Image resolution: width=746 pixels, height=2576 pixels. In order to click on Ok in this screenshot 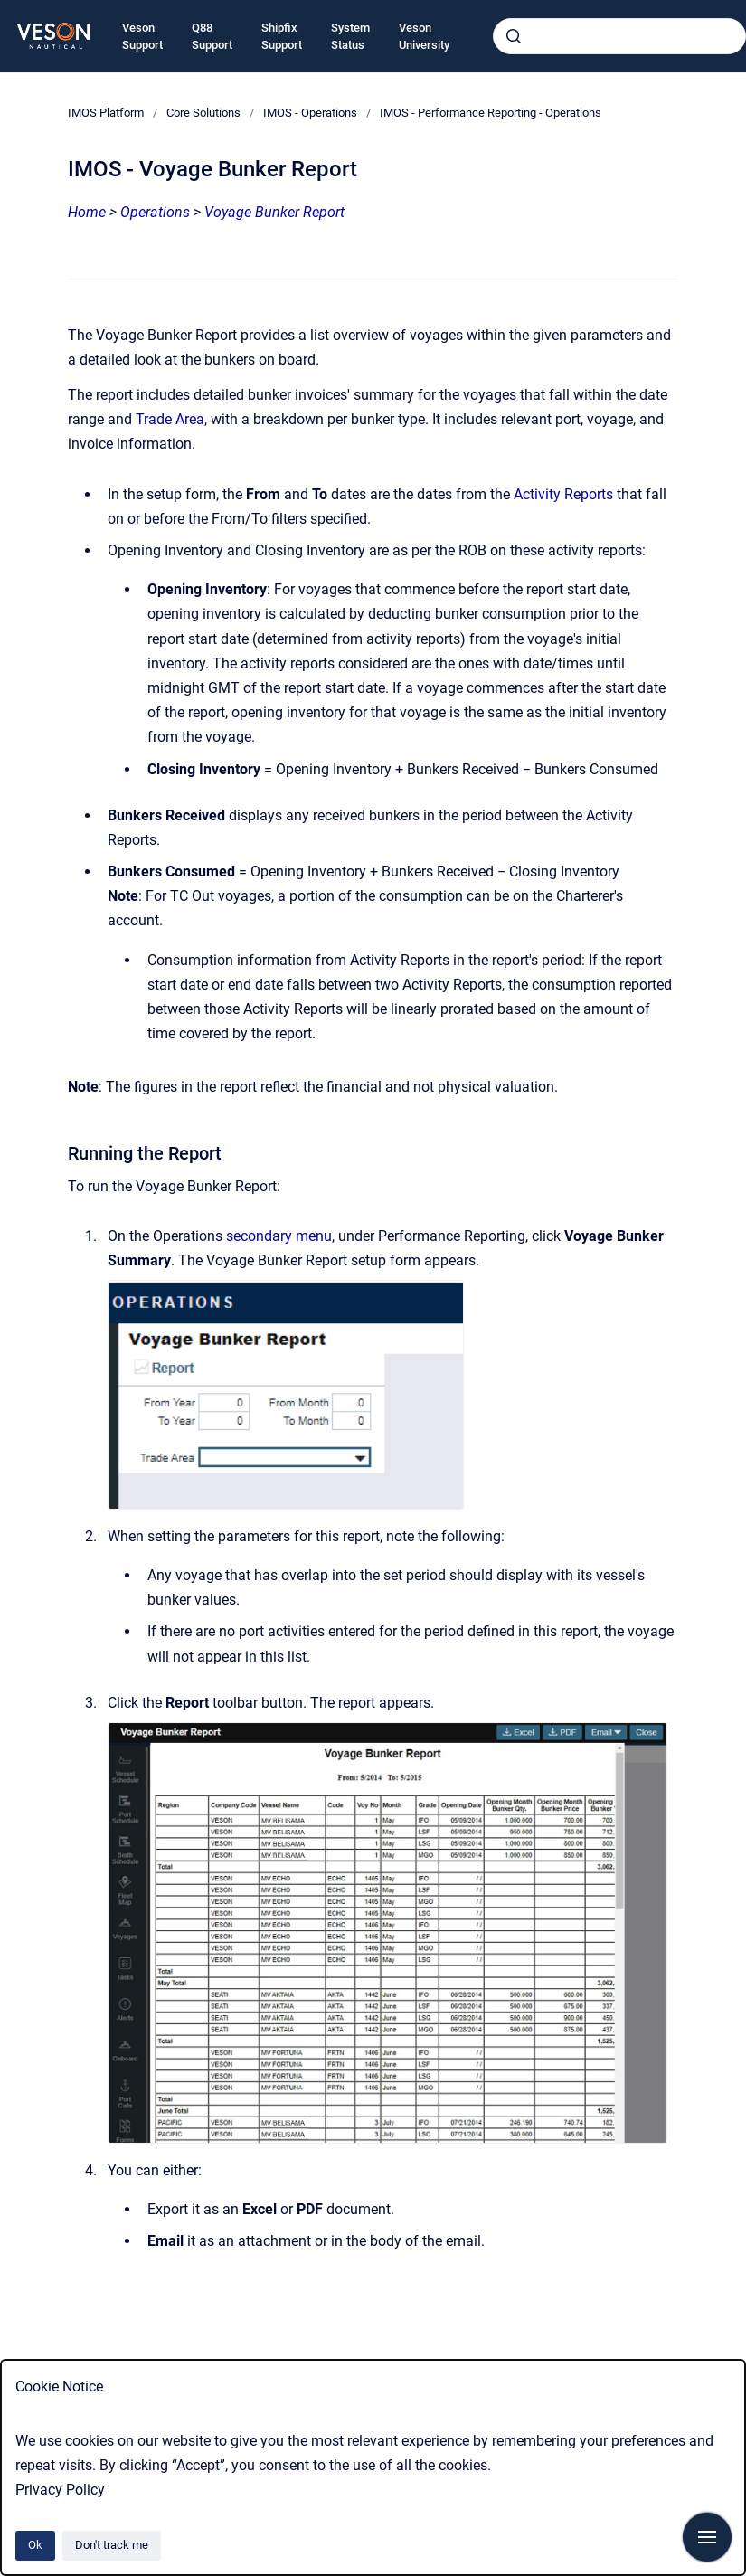, I will do `click(35, 2545)`.